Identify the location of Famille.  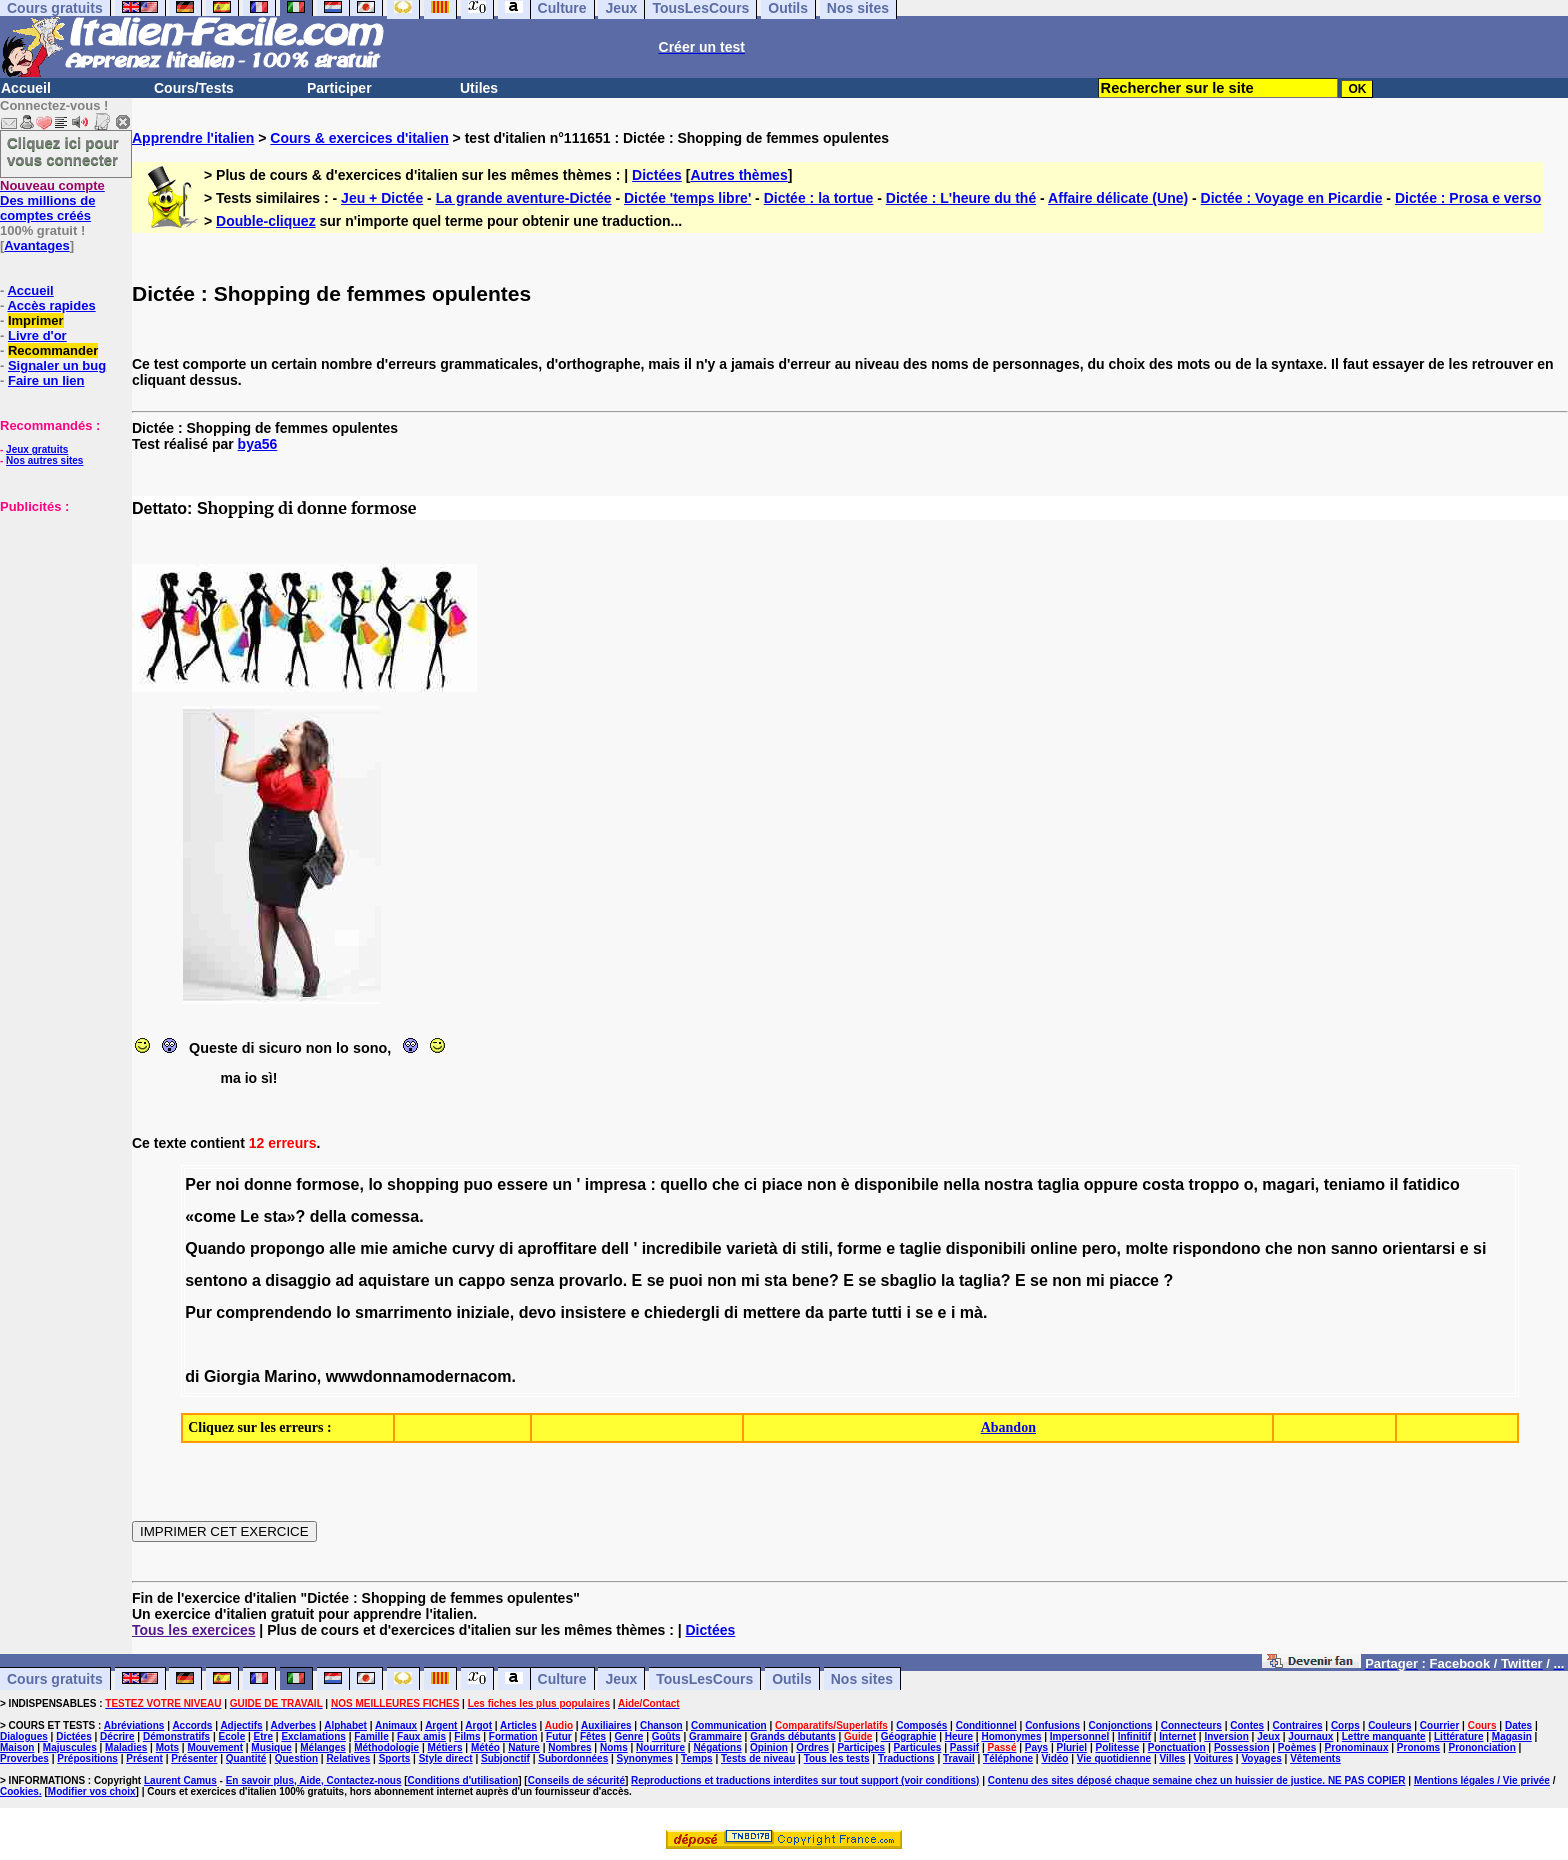
(371, 1736).